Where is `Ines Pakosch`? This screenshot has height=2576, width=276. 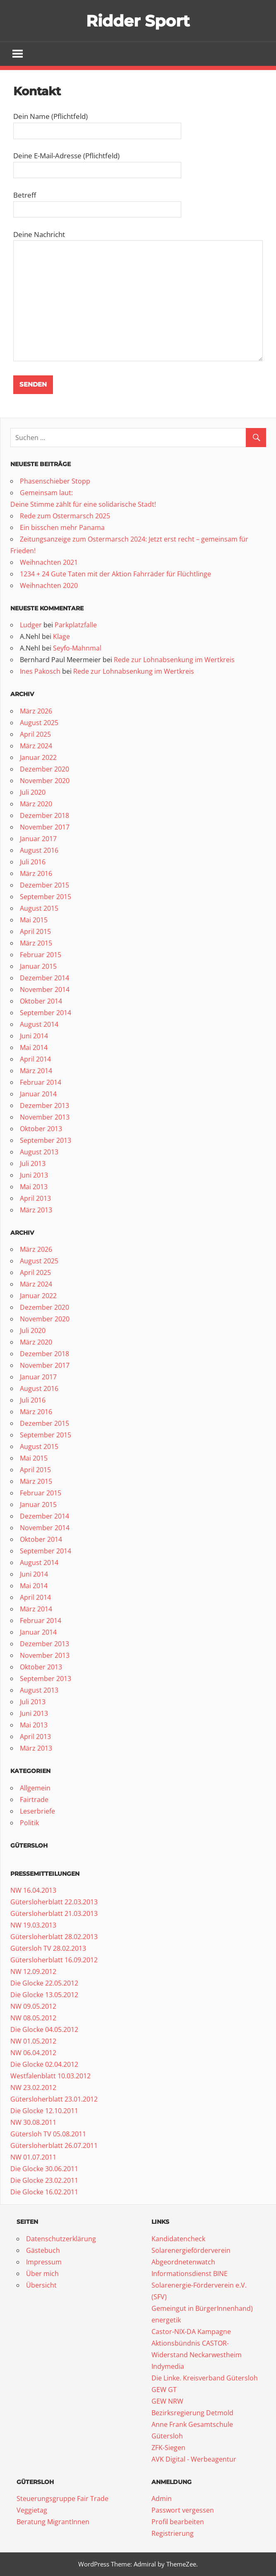 Ines Pakosch is located at coordinates (40, 671).